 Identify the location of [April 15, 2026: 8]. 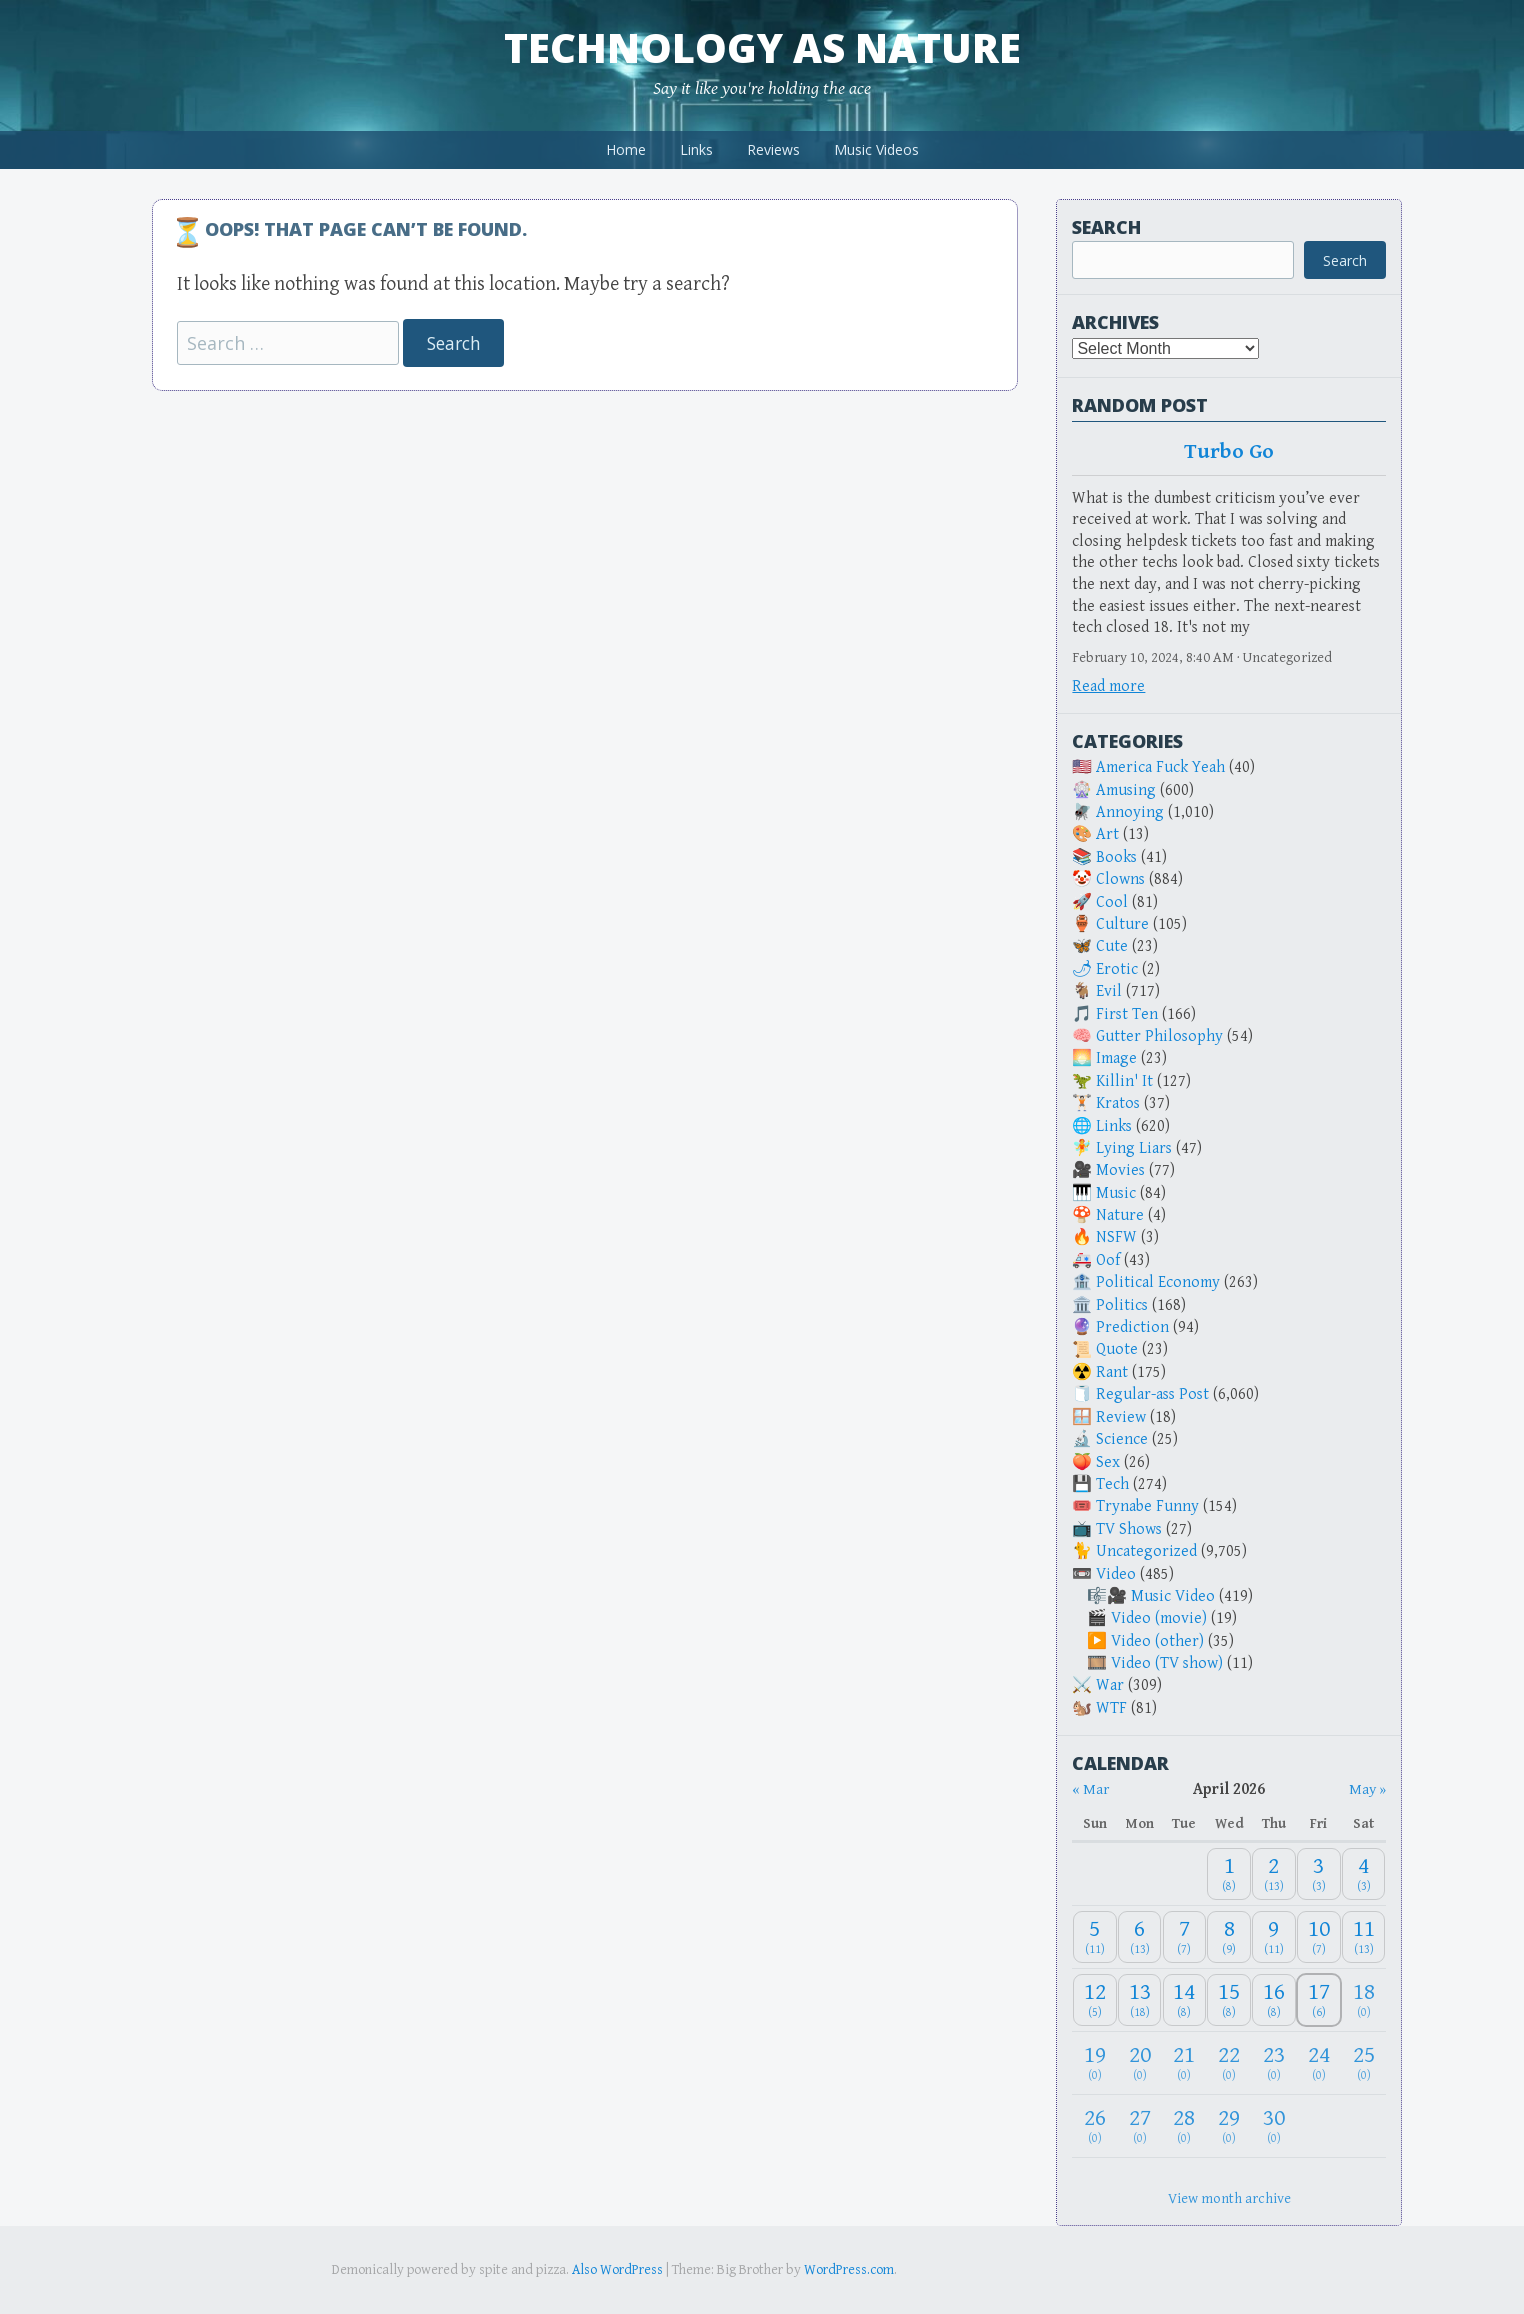
(1229, 2000).